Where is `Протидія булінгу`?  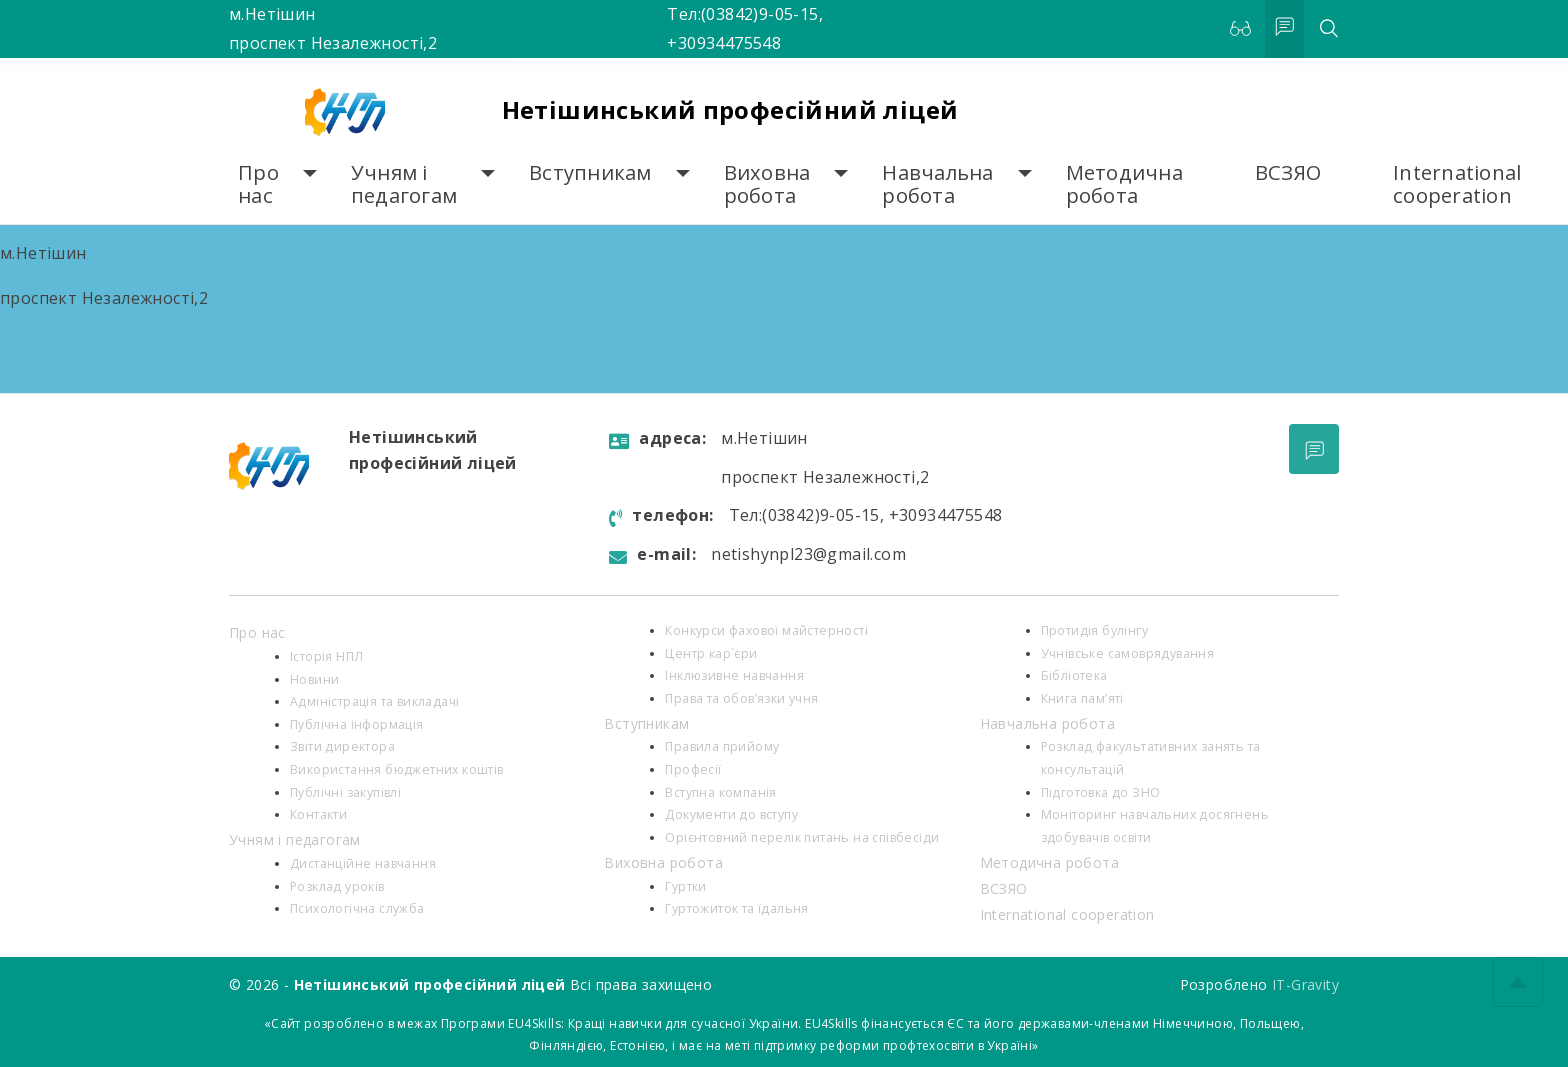
Протидія булінгу is located at coordinates (1094, 630).